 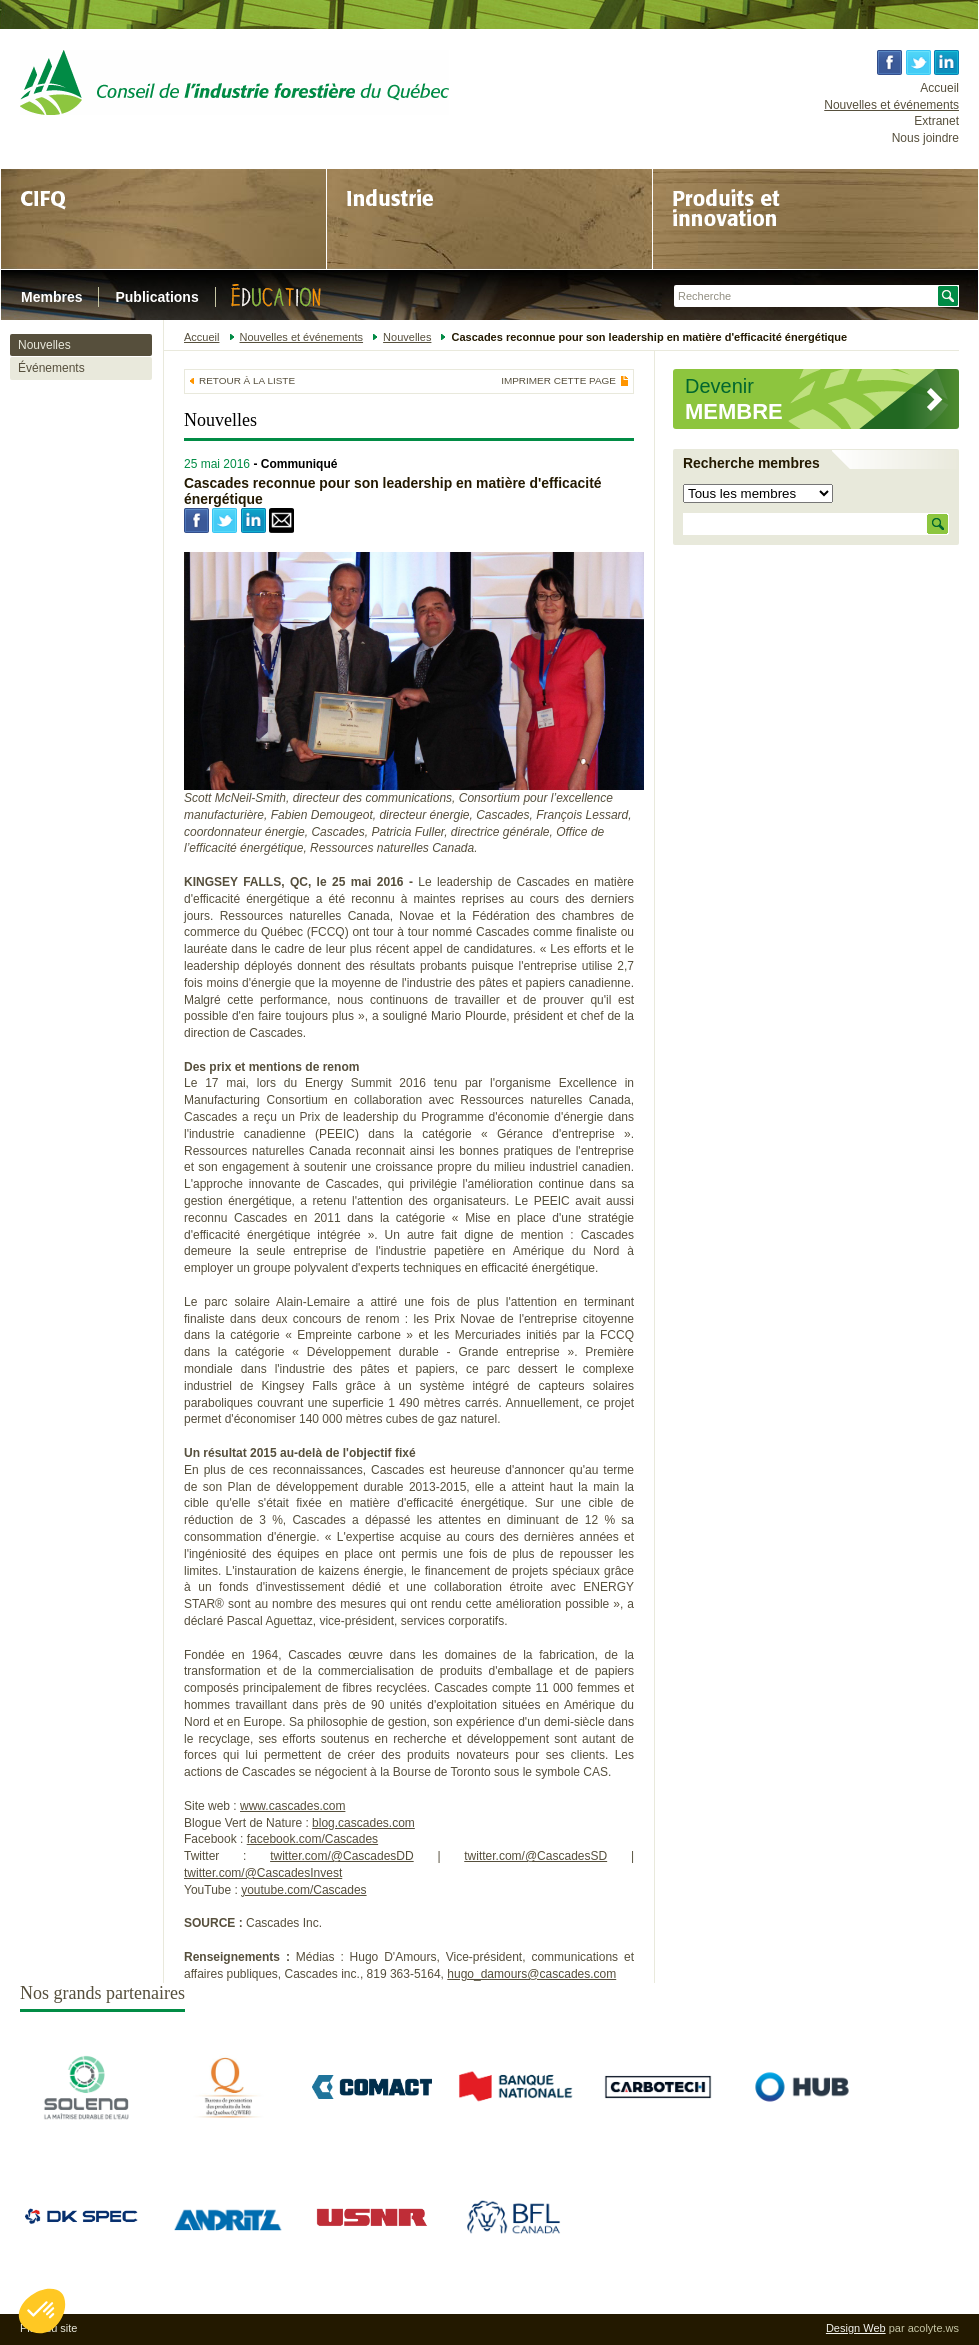 I want to click on Design Web, so click(x=856, y=2328).